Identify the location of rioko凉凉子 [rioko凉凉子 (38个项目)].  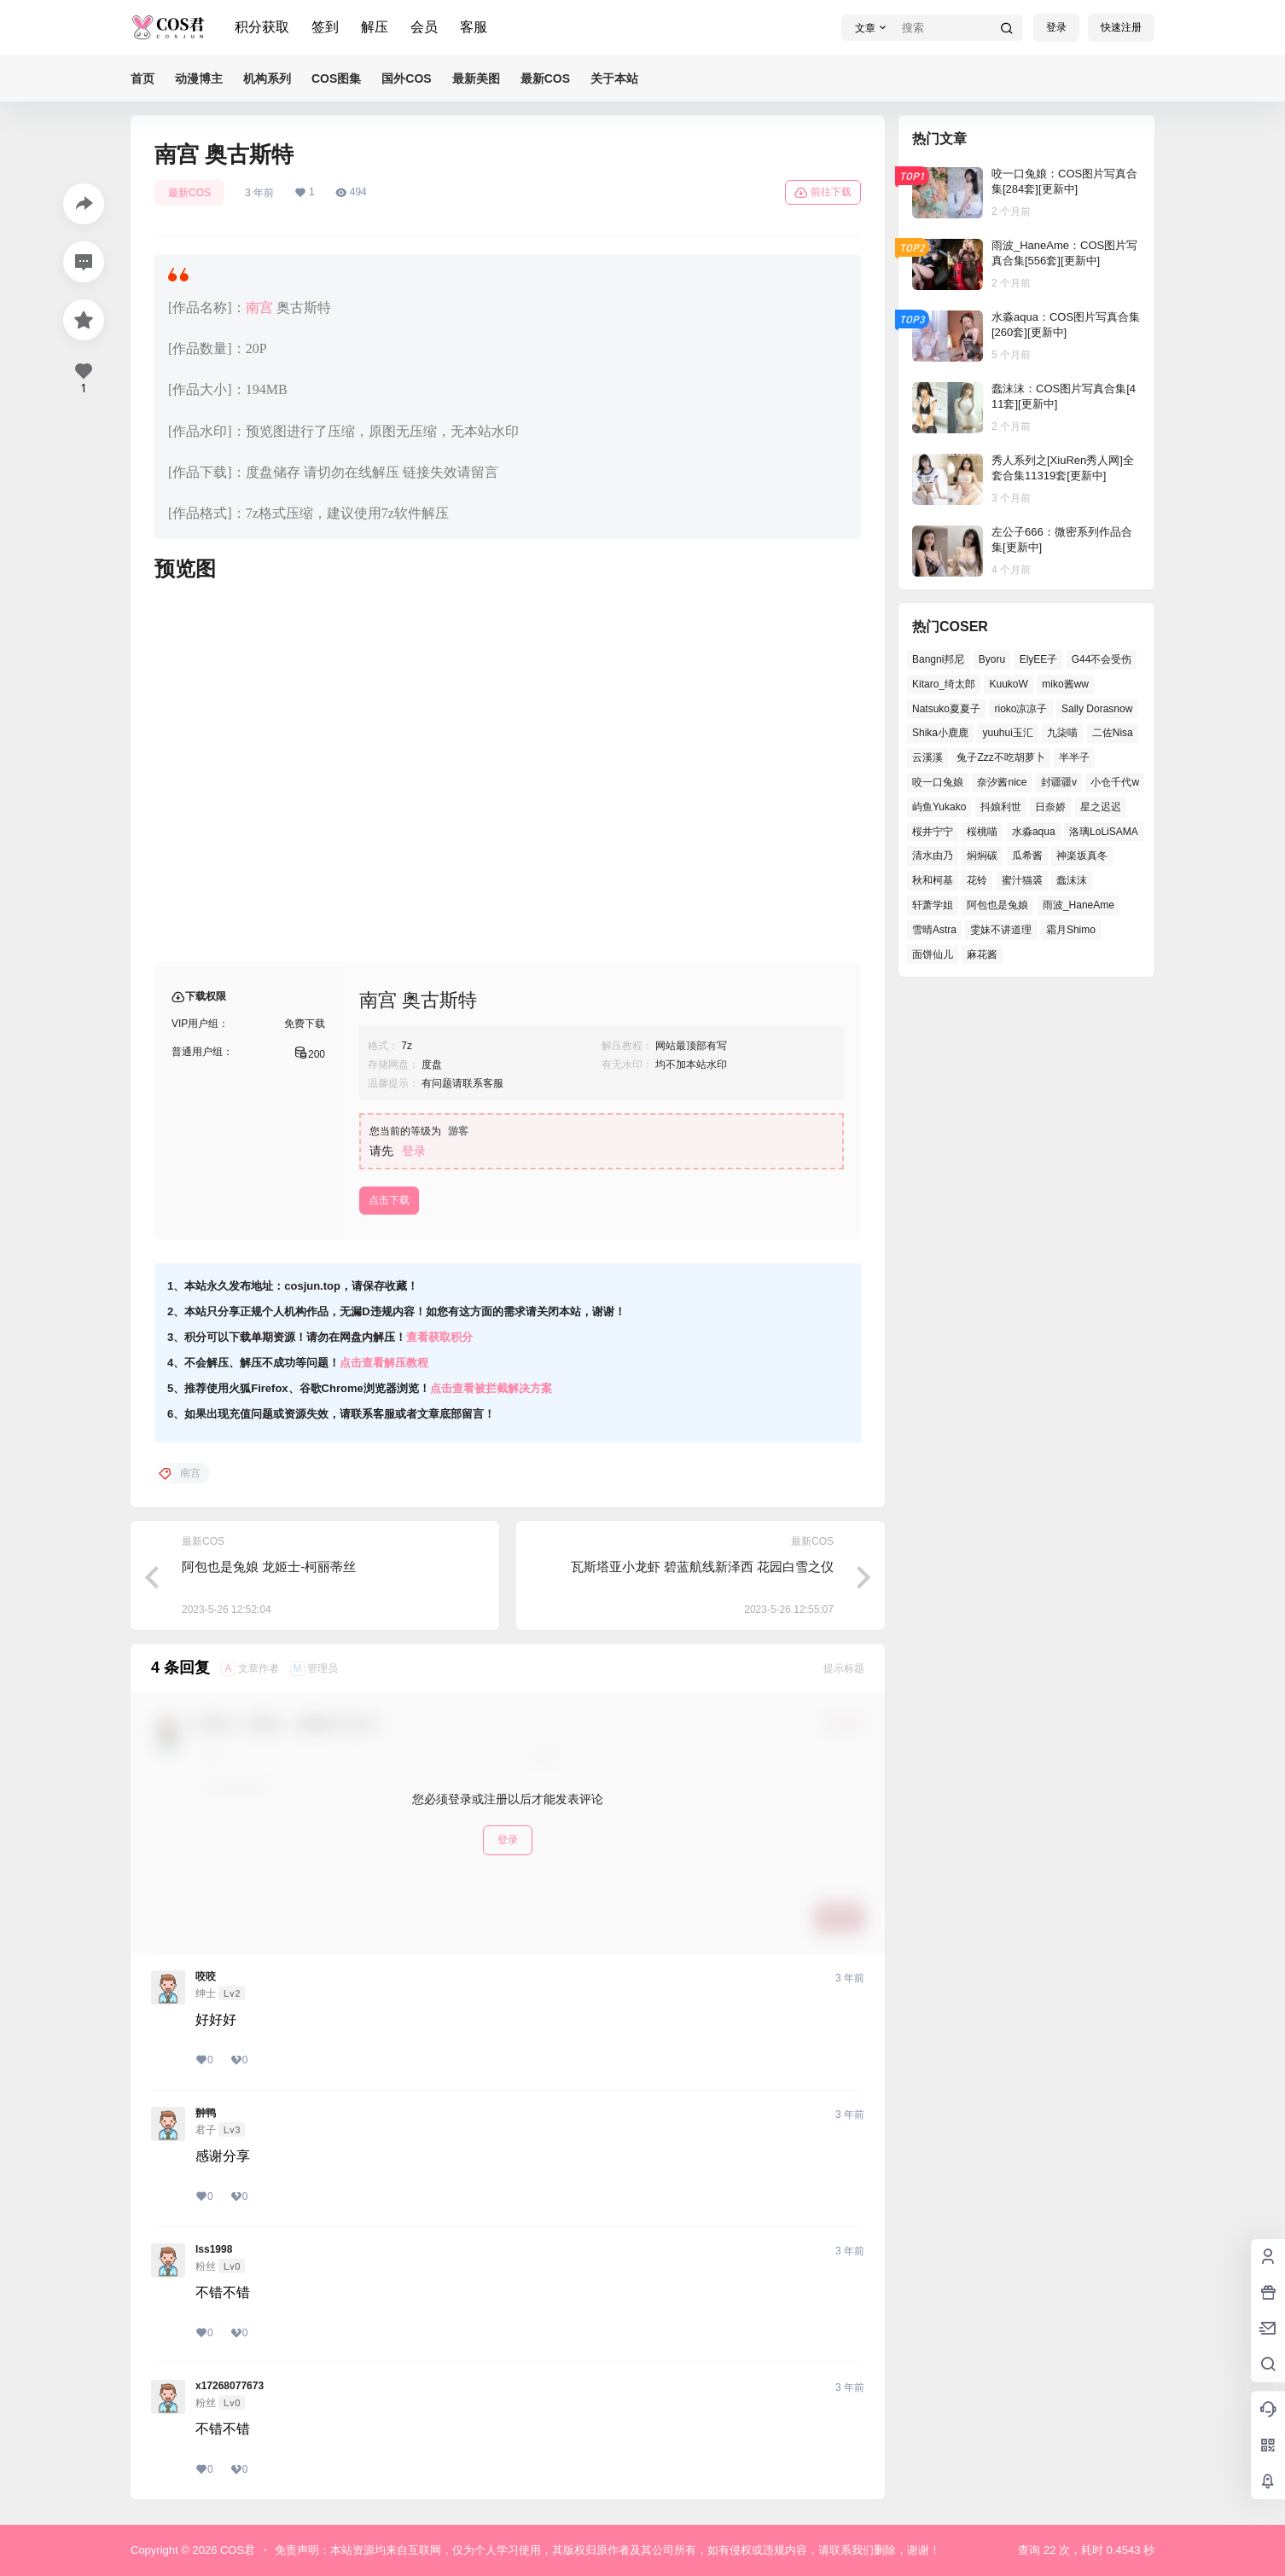
(1020, 709).